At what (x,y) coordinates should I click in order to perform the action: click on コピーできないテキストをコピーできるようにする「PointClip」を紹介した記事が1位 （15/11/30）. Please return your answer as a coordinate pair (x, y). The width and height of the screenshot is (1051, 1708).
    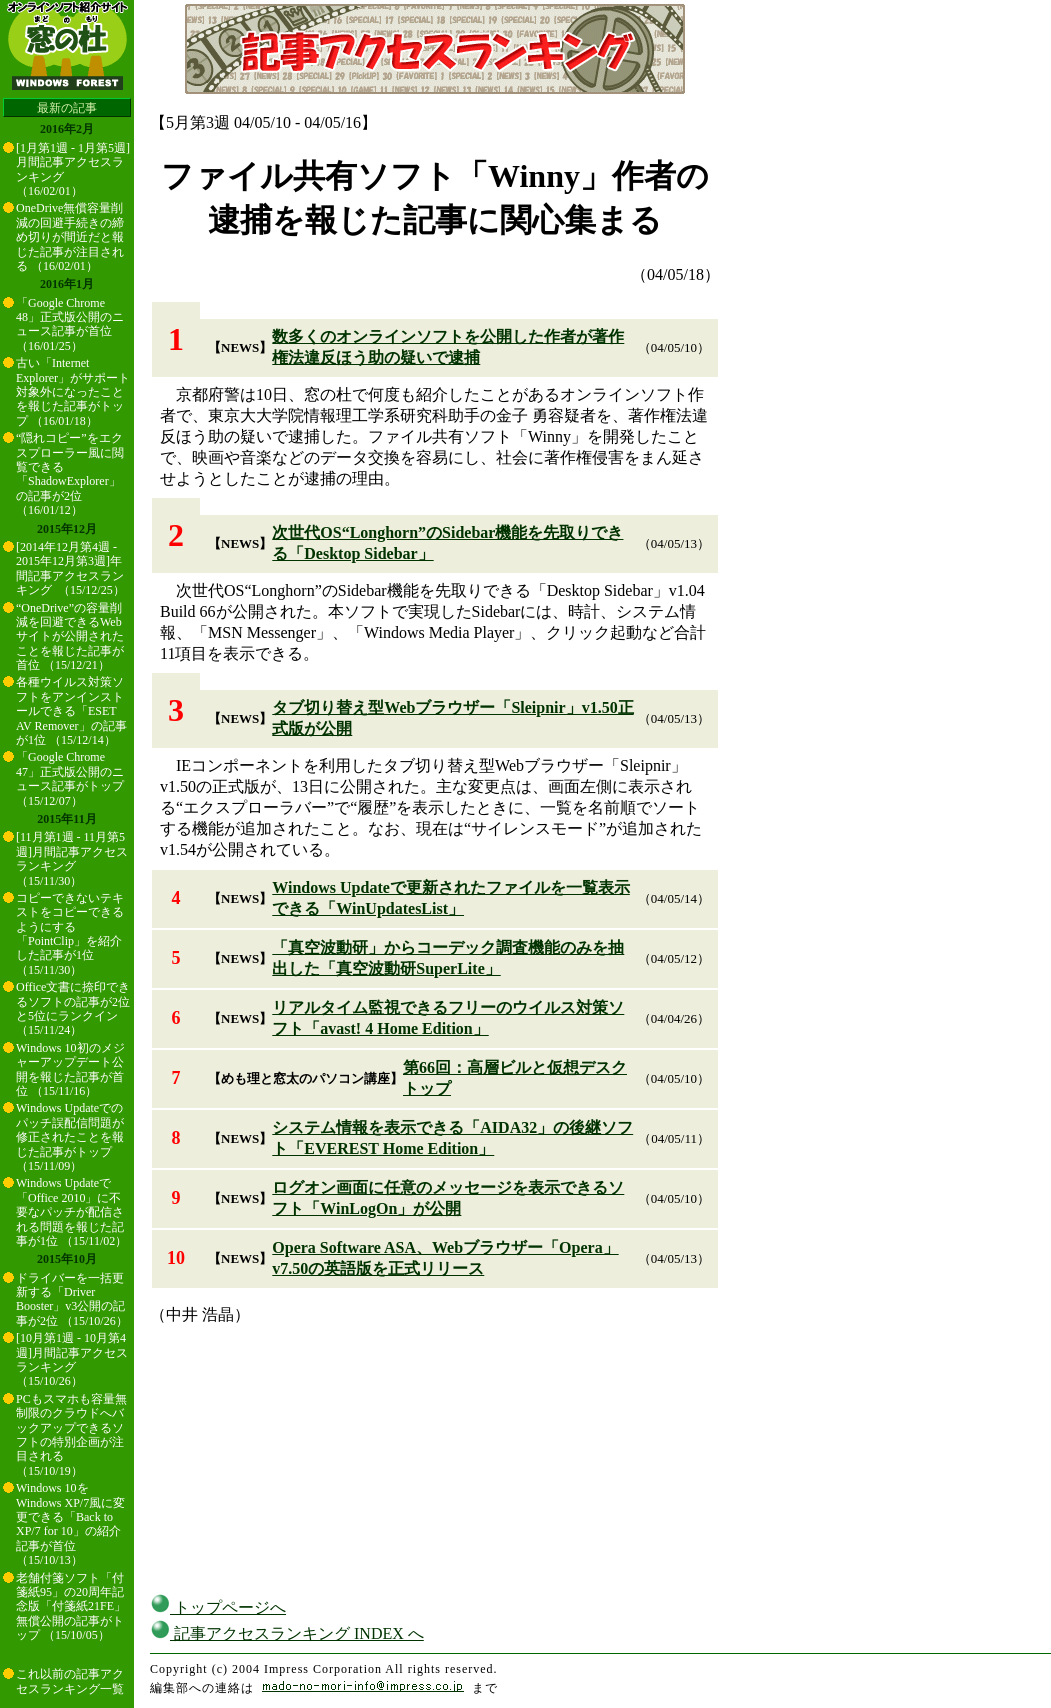
    Looking at the image, I should click on (70, 934).